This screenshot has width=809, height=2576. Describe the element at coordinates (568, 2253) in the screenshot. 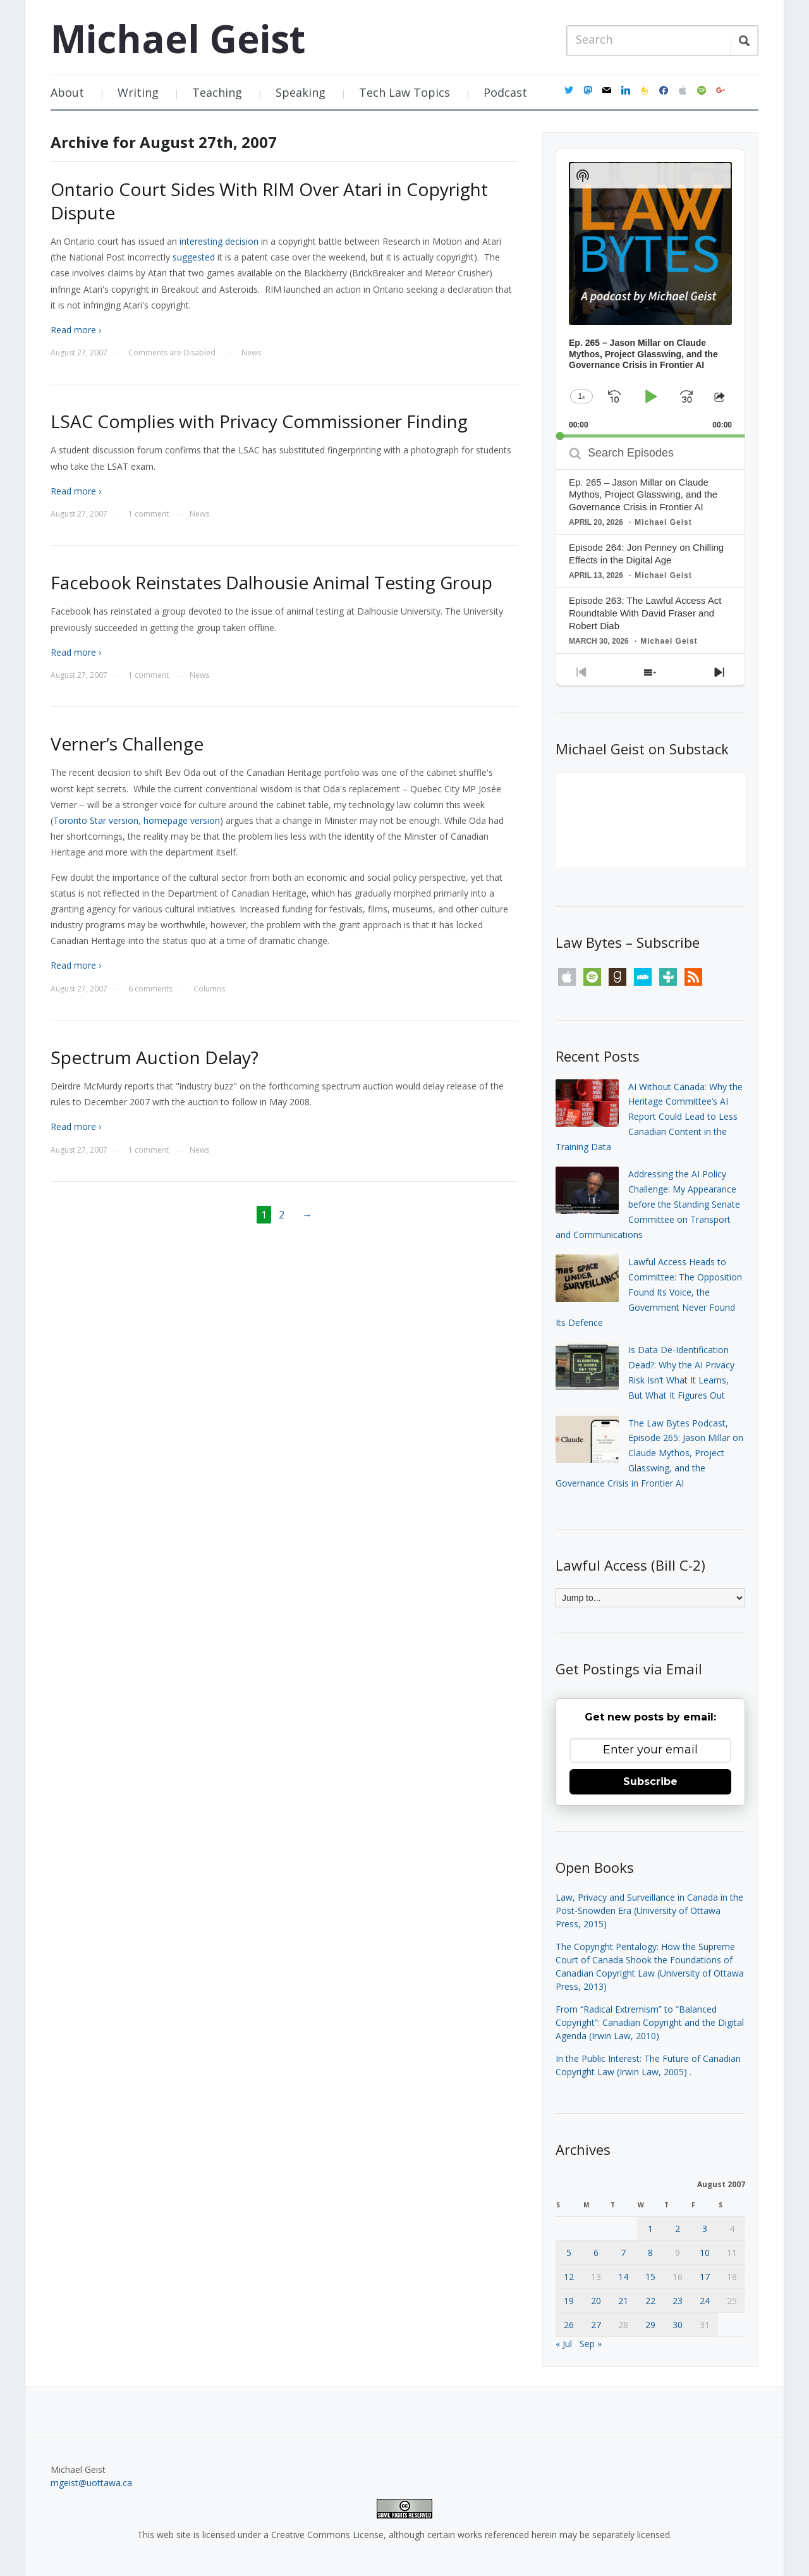

I see `5 [Posts published on August 5, 2007]` at that location.